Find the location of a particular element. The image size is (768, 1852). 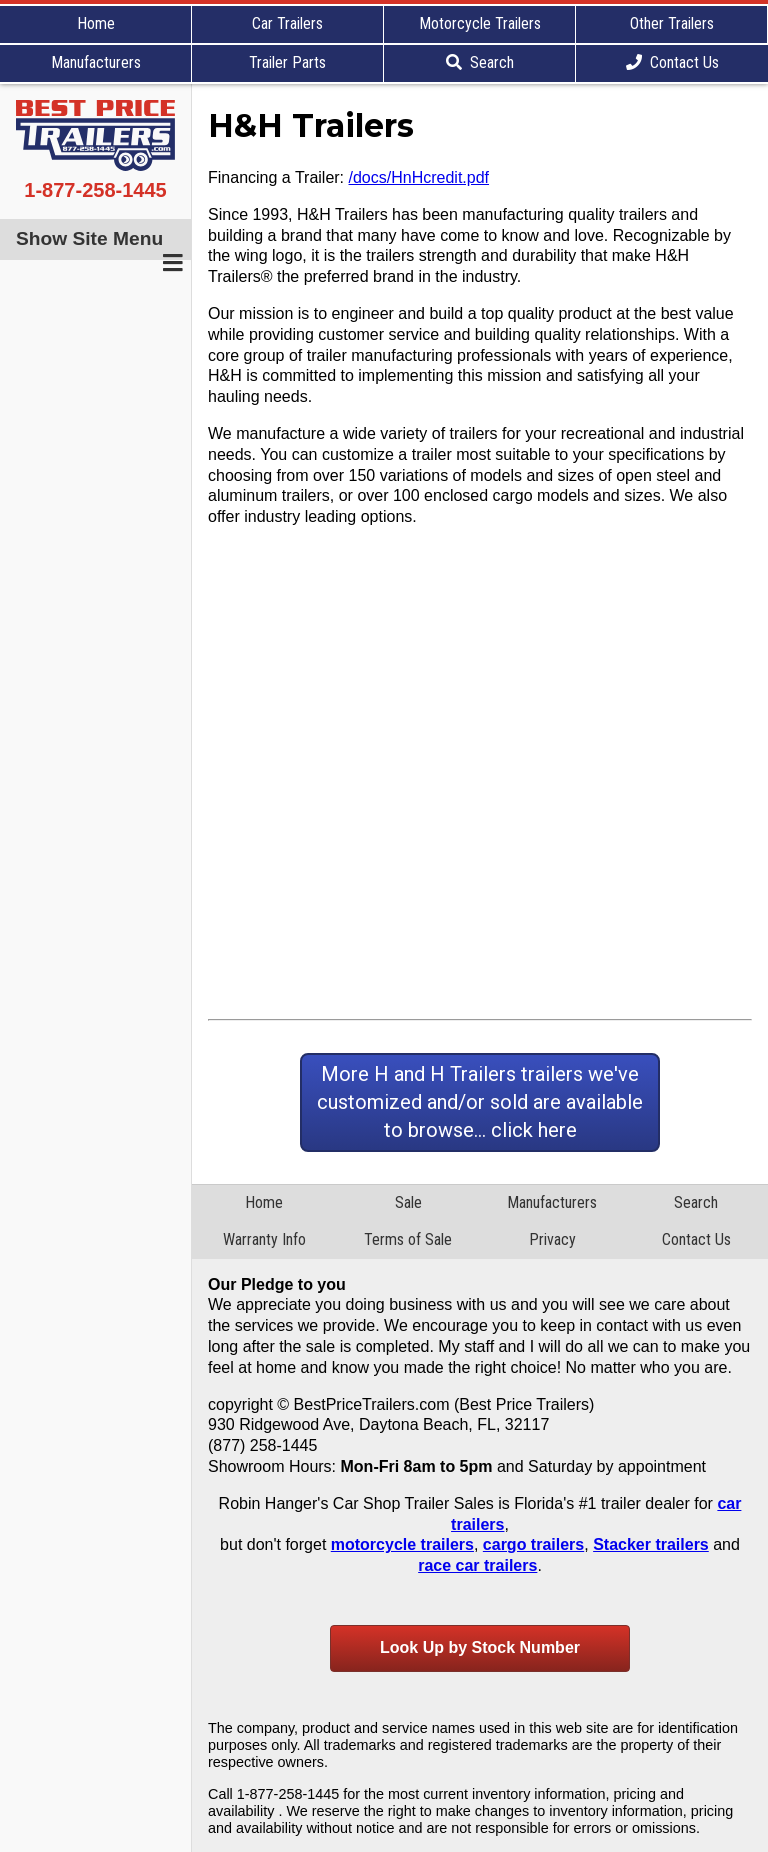

Car Trailers is located at coordinates (287, 23).